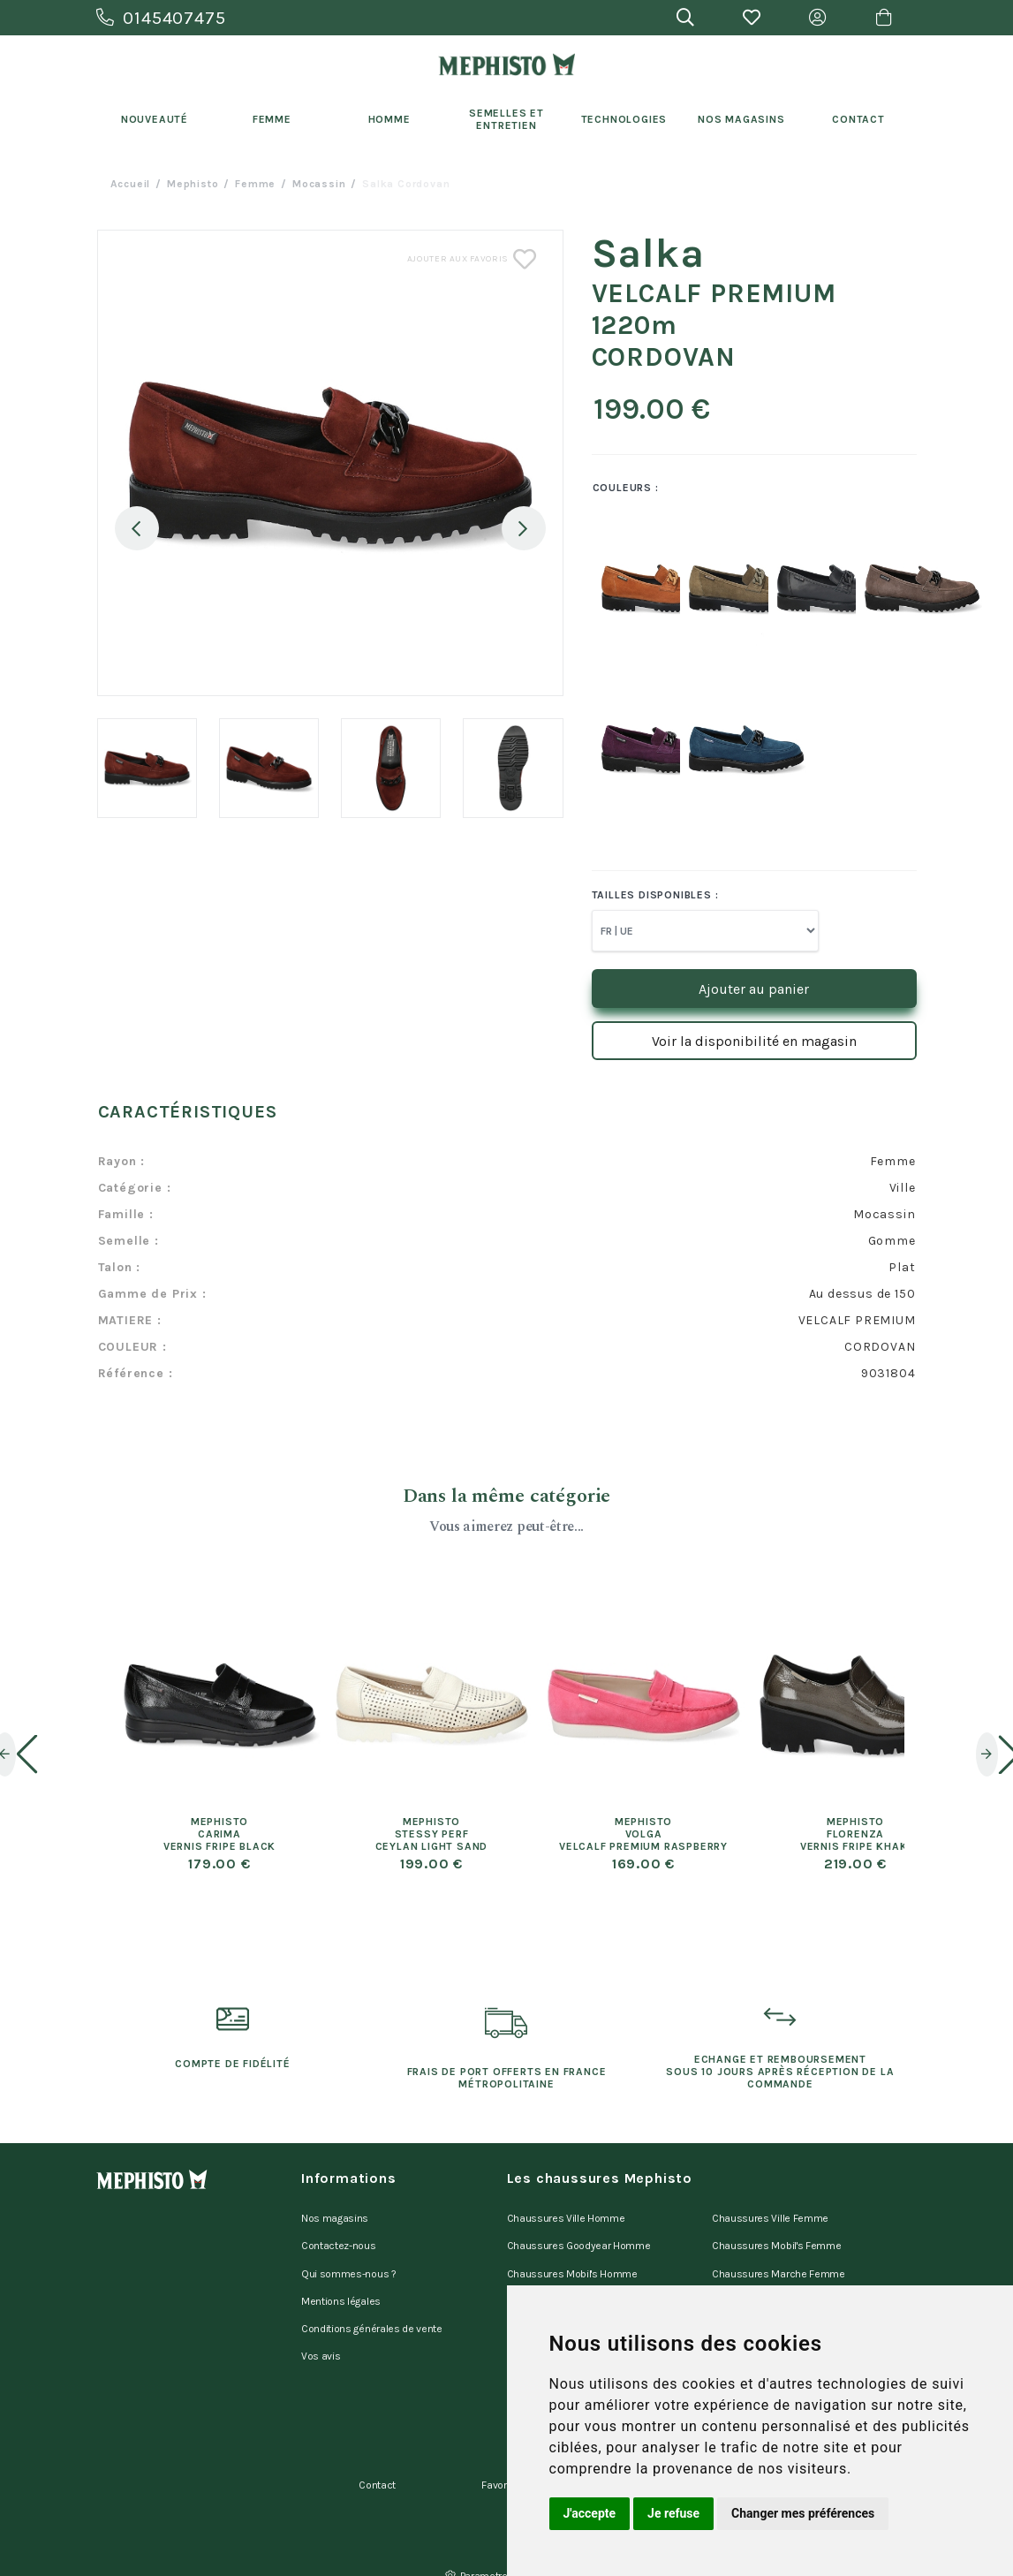  What do you see at coordinates (389, 119) in the screenshot?
I see `Homme` at bounding box center [389, 119].